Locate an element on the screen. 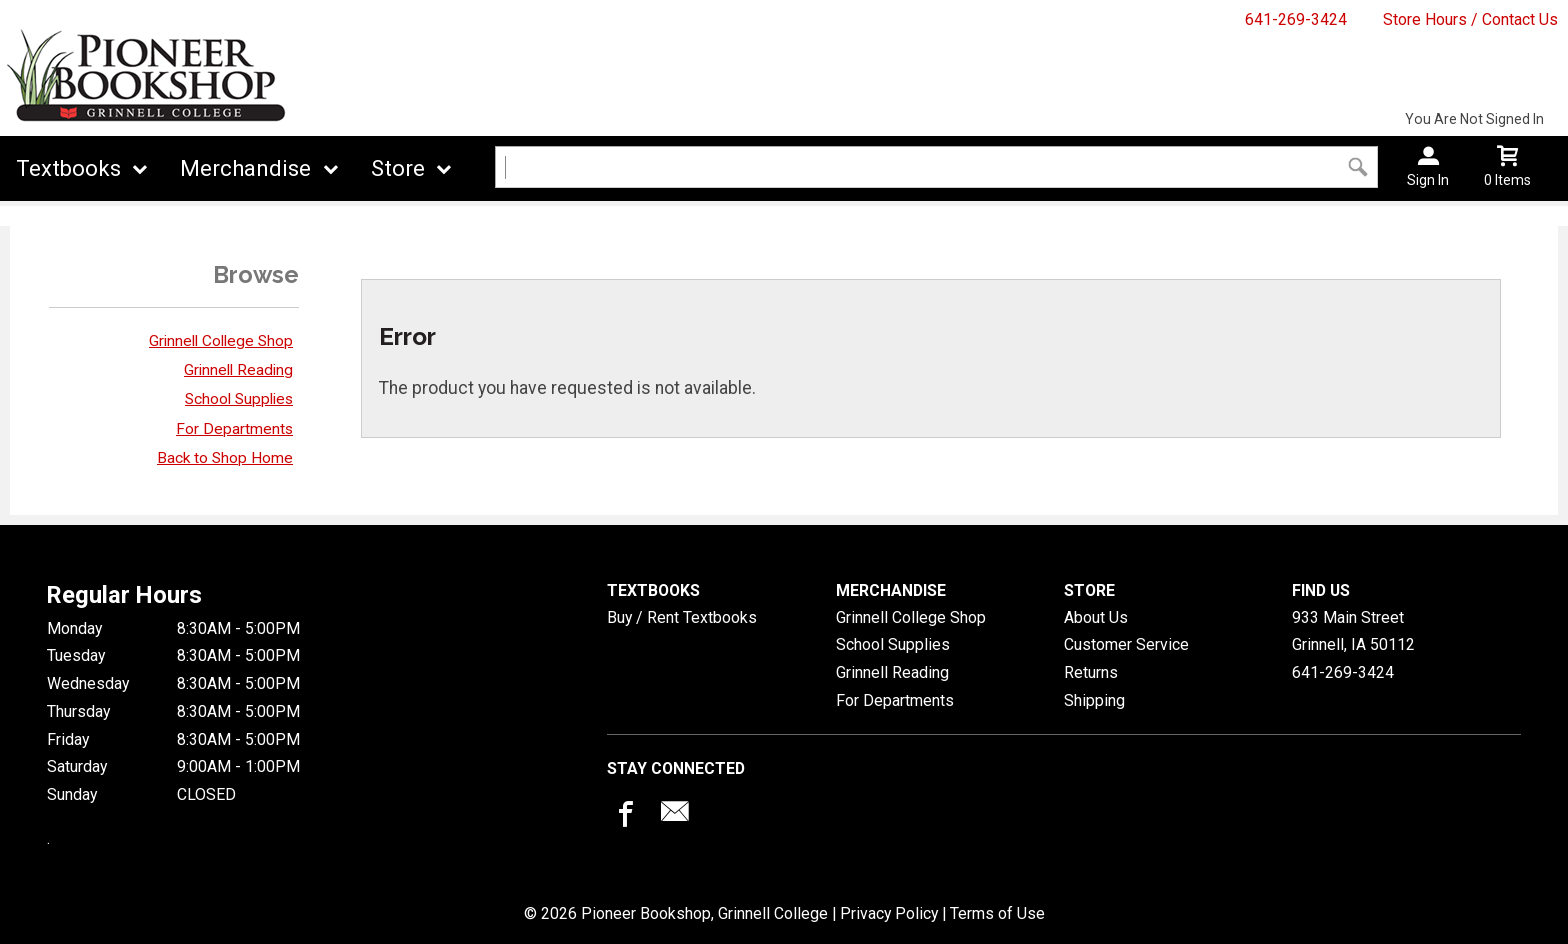 The width and height of the screenshot is (1568, 944). Grinnell Reading is located at coordinates (238, 370).